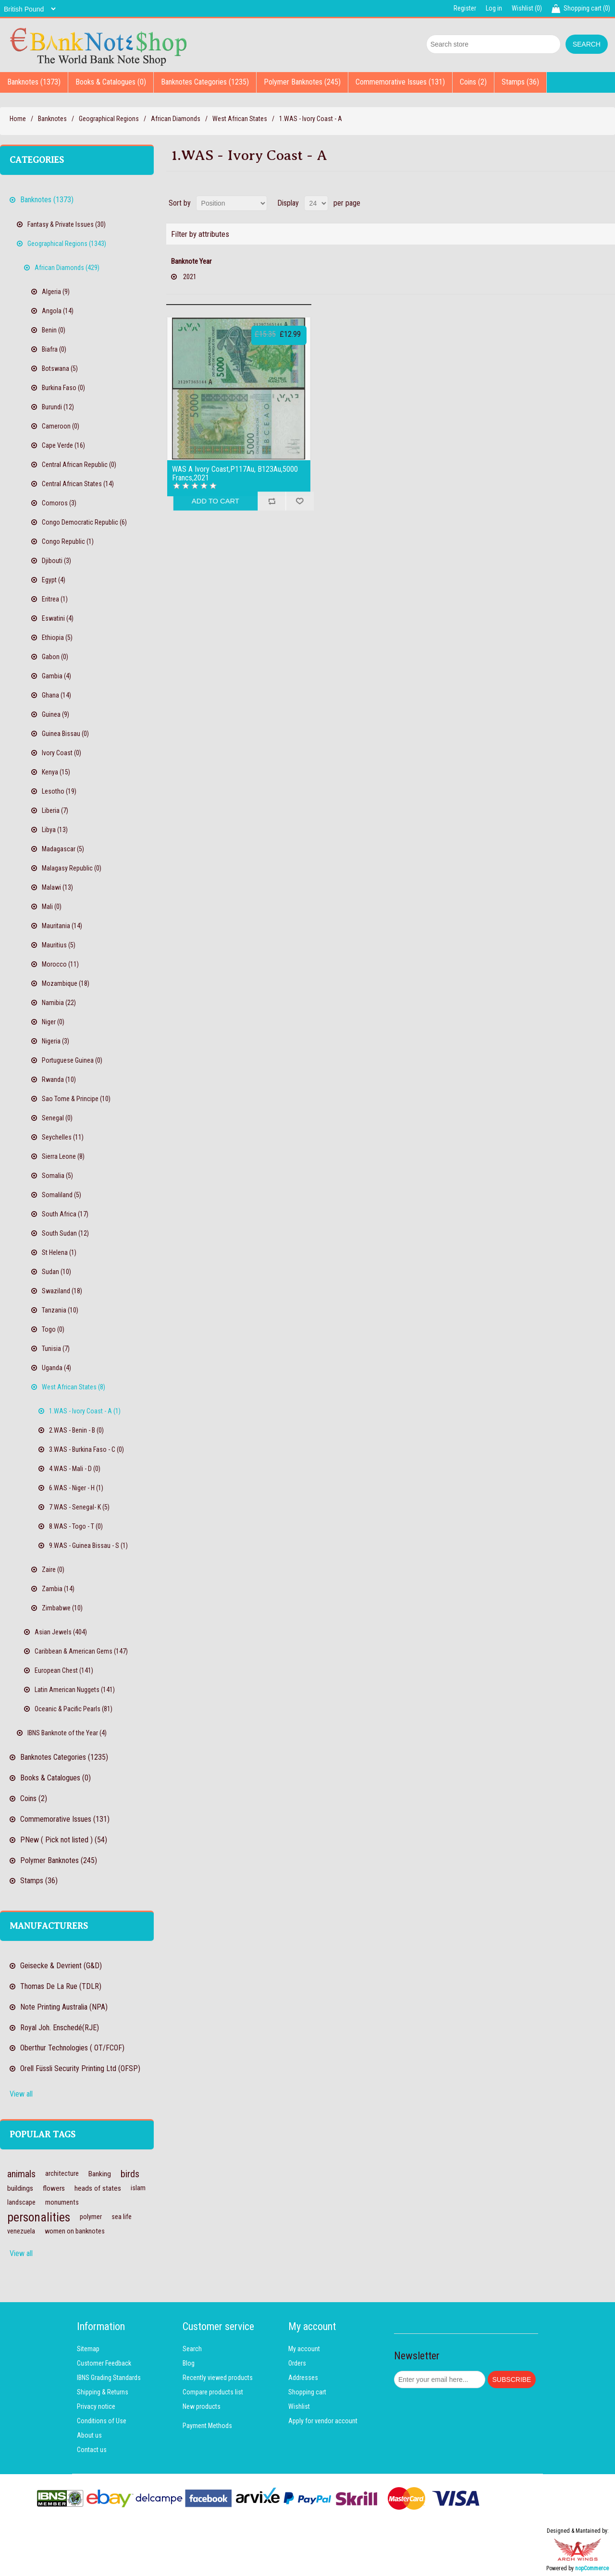 This screenshot has height=2576, width=615. I want to click on birds, so click(130, 2174).